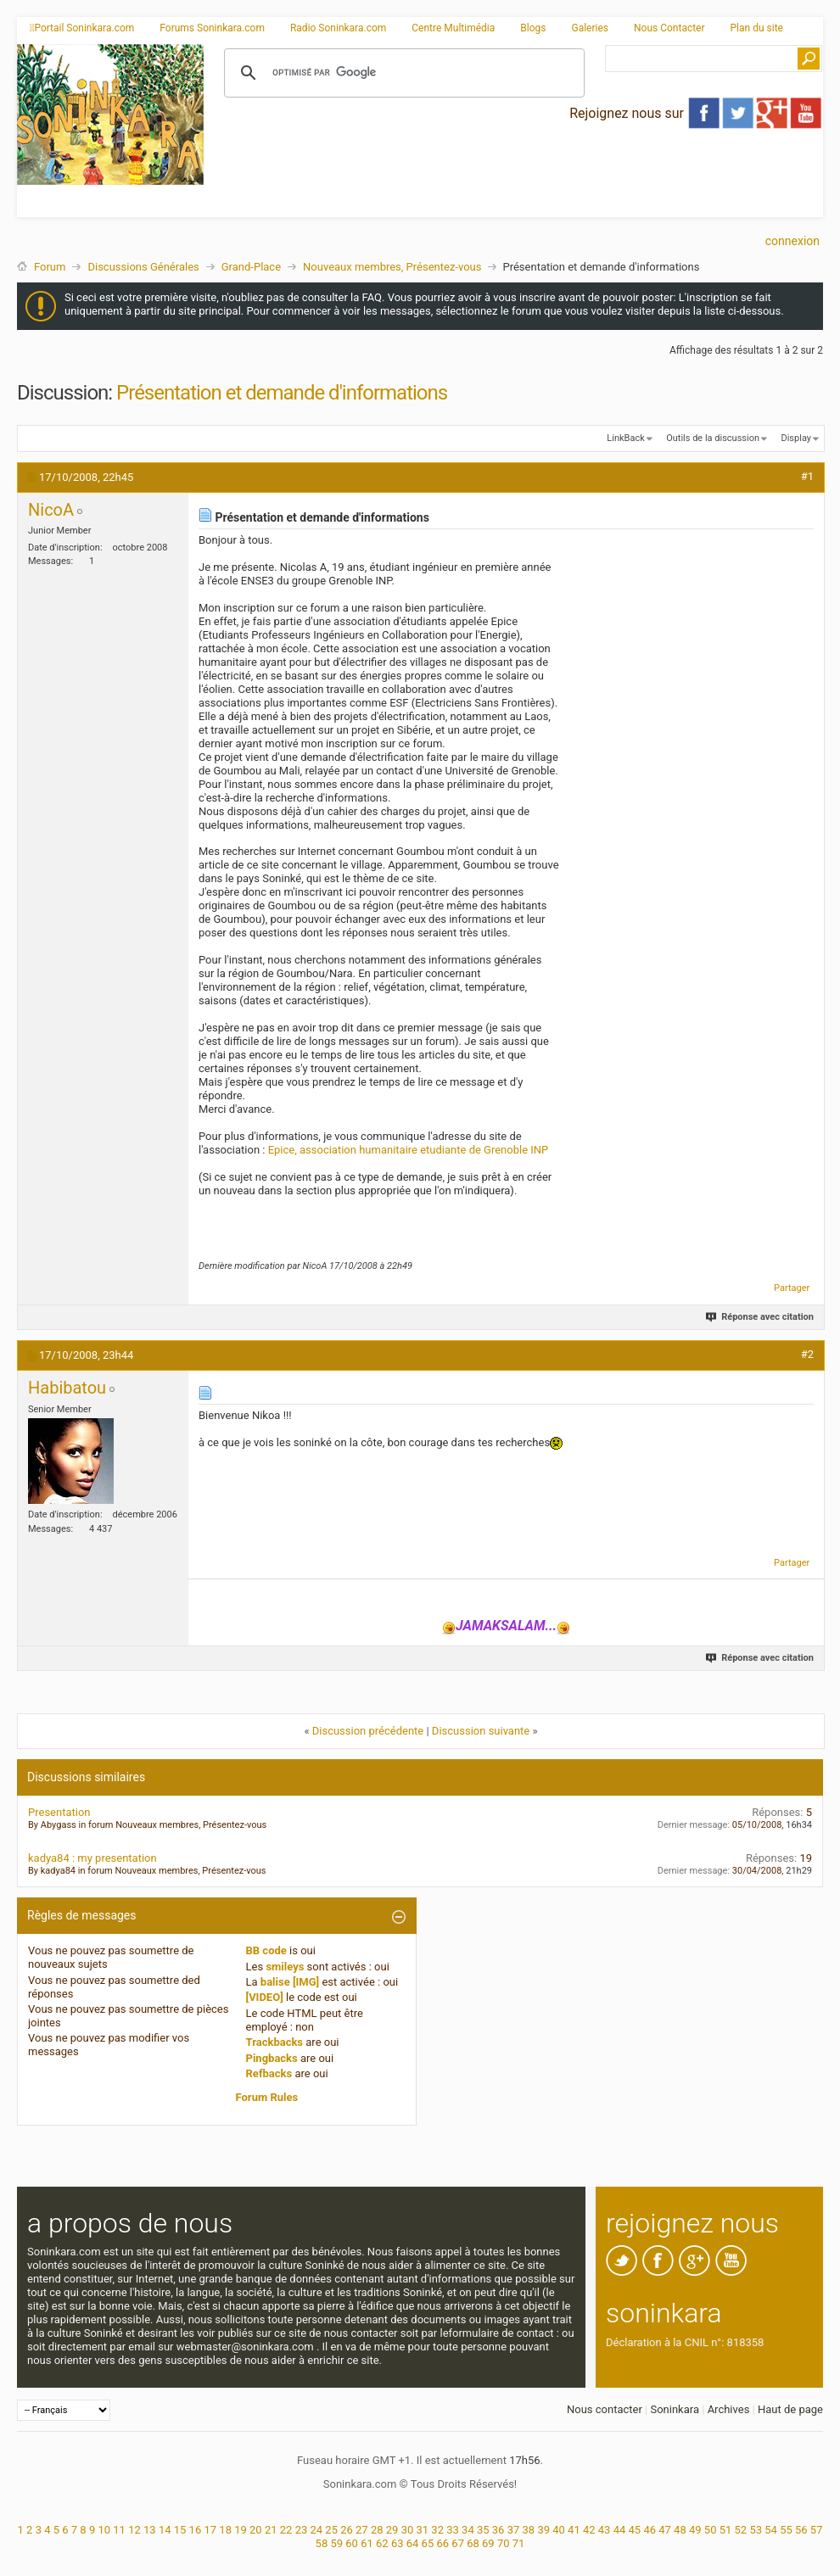 This screenshot has height=2576, width=840. What do you see at coordinates (272, 2058) in the screenshot?
I see `Pingbacks` at bounding box center [272, 2058].